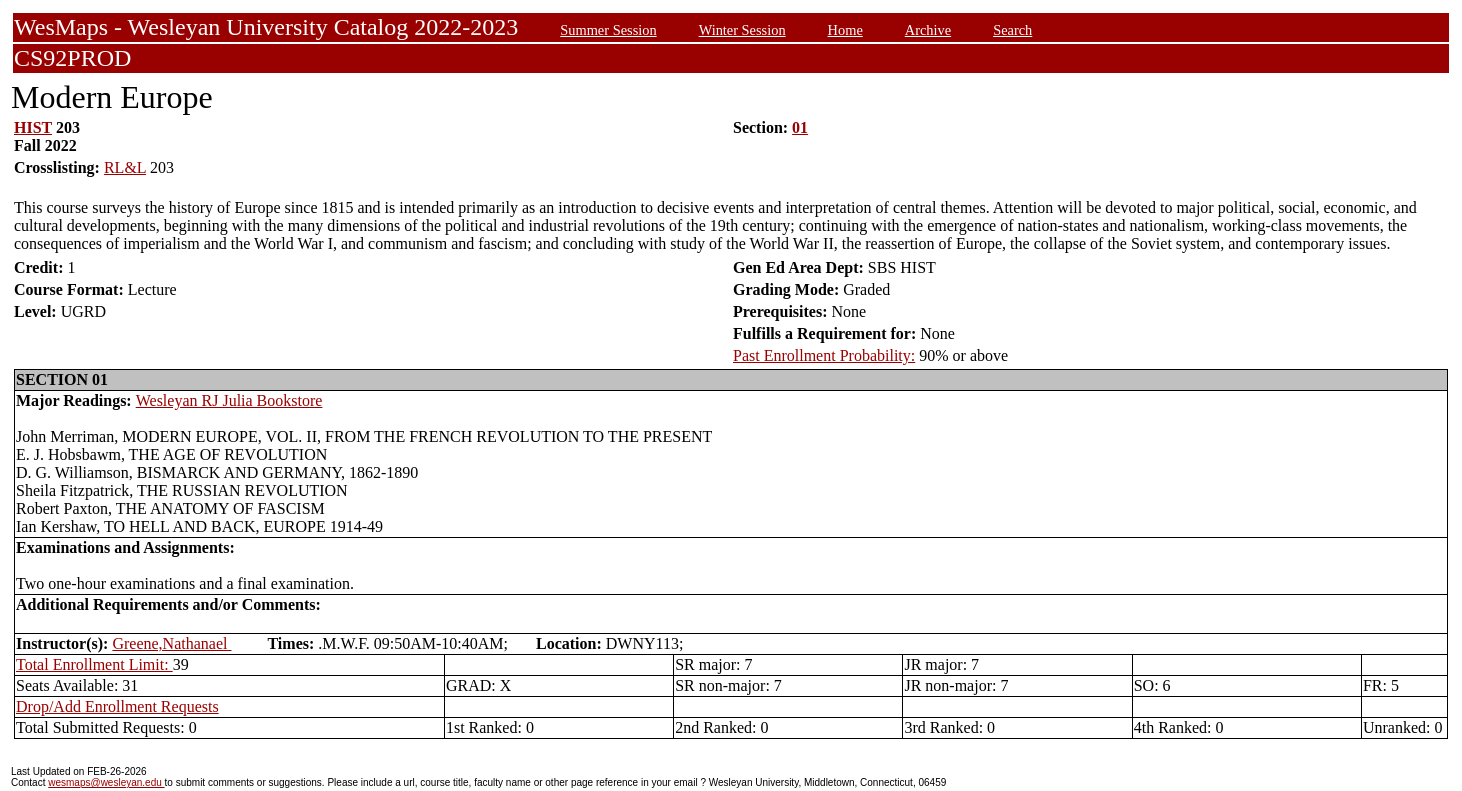  Describe the element at coordinates (106, 782) in the screenshot. I see `wesmaps@wesleyan.edu` at that location.